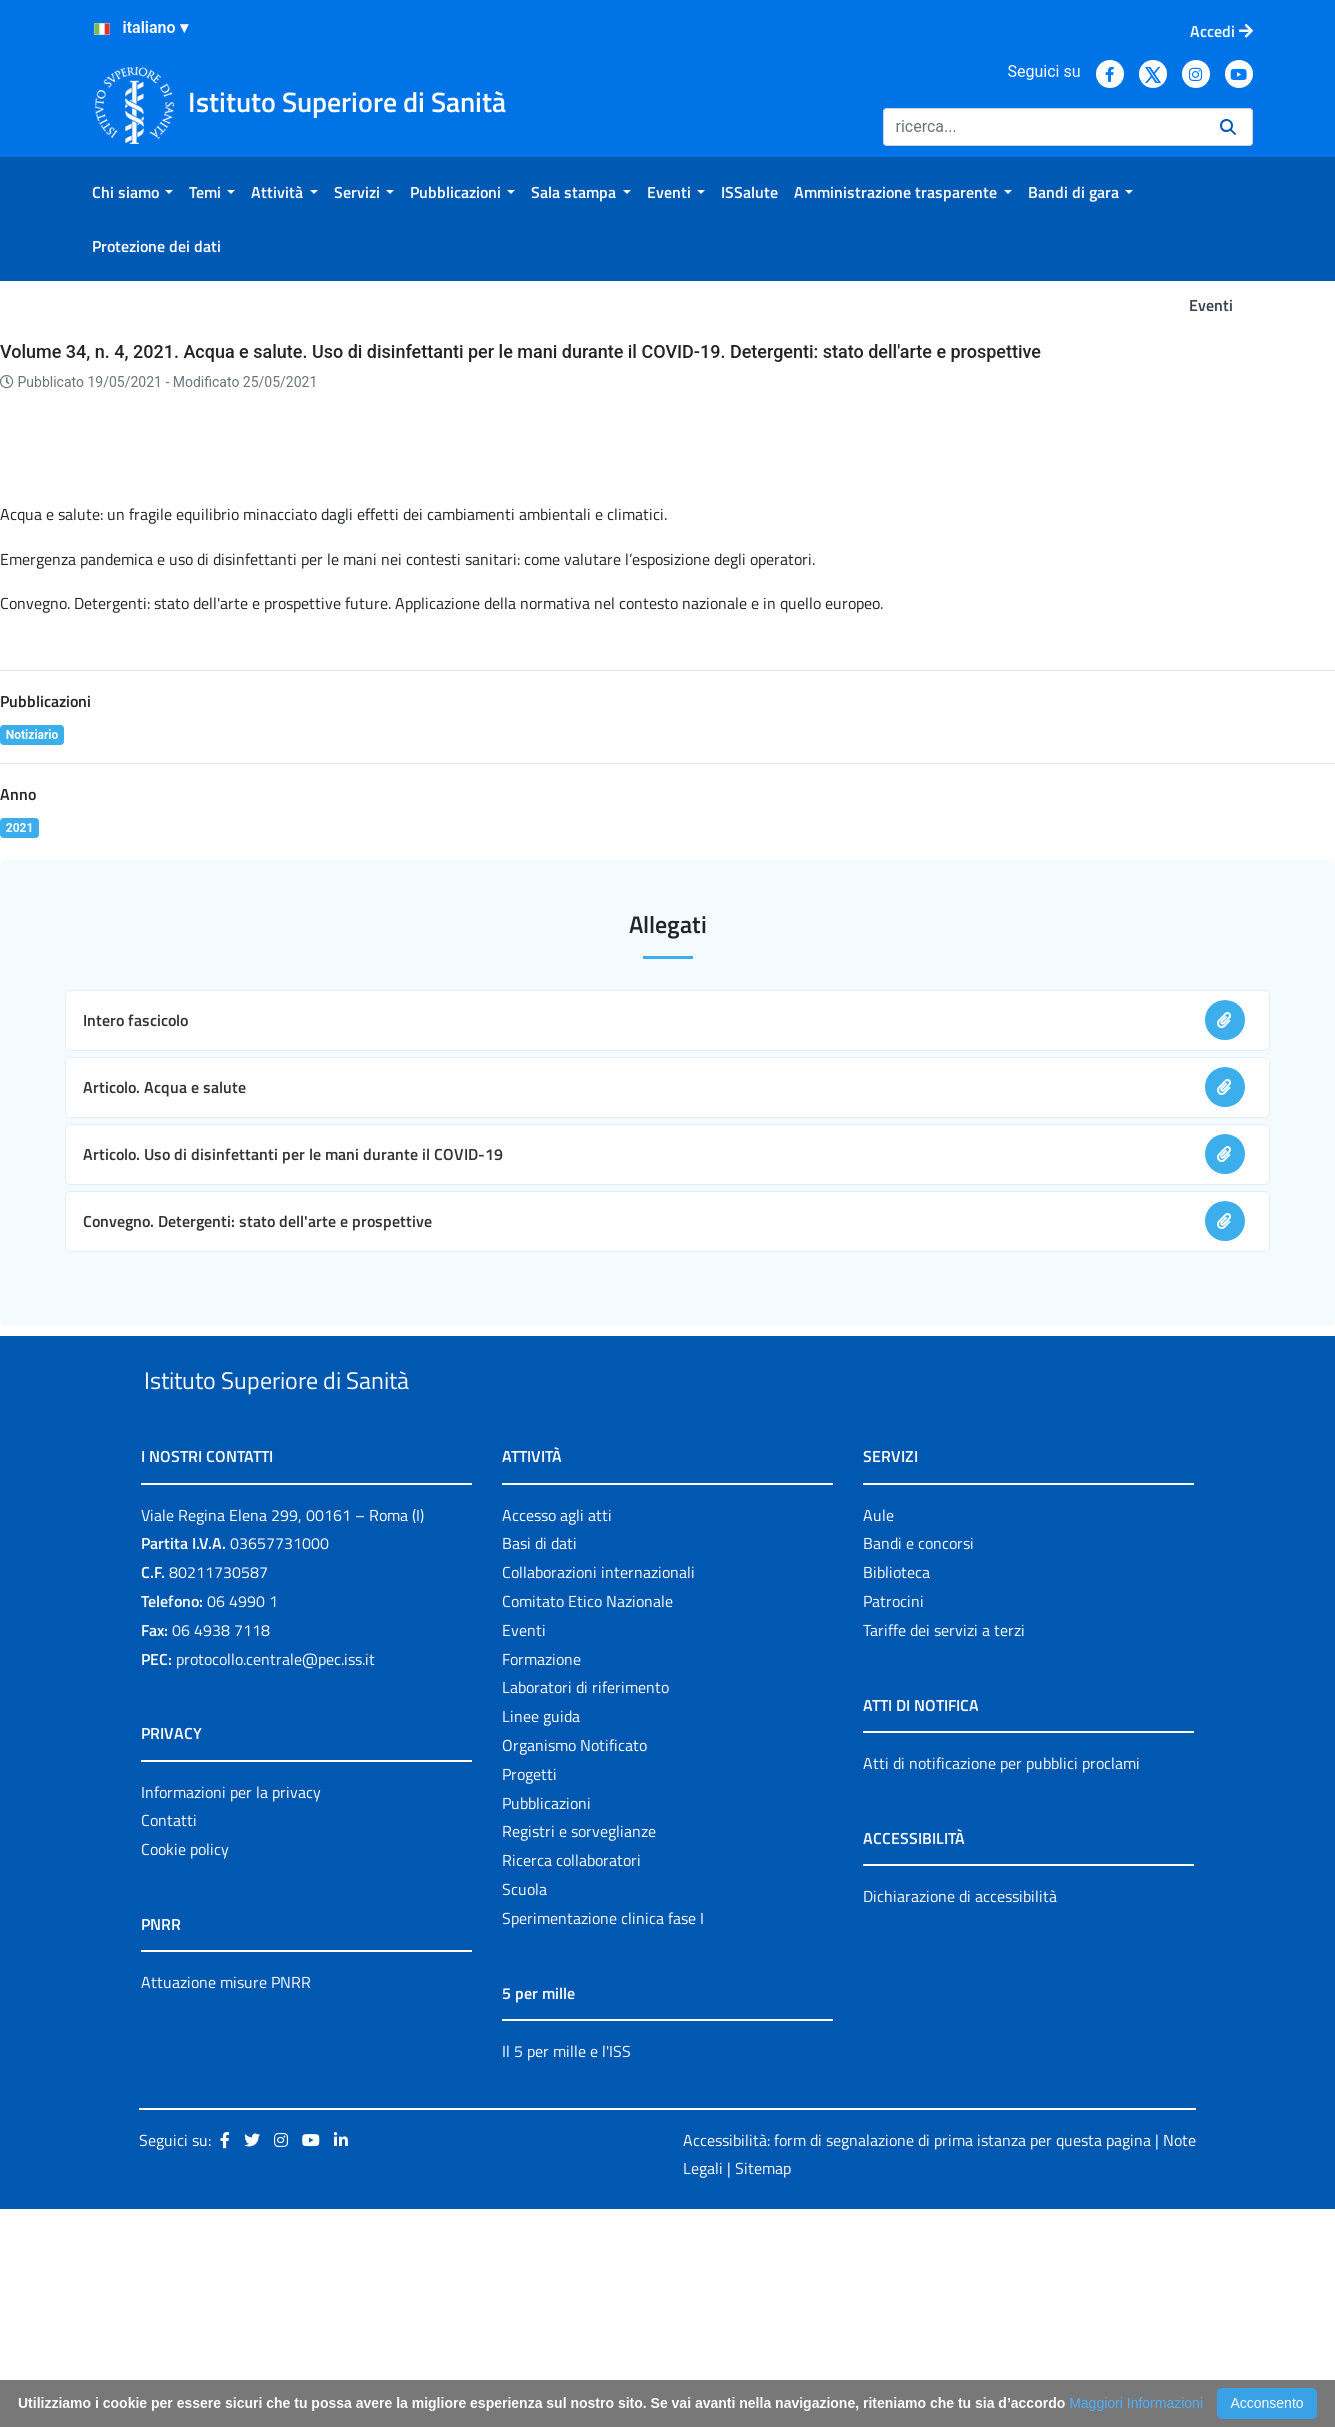  What do you see at coordinates (132, 192) in the screenshot?
I see `[menuitem]` at bounding box center [132, 192].